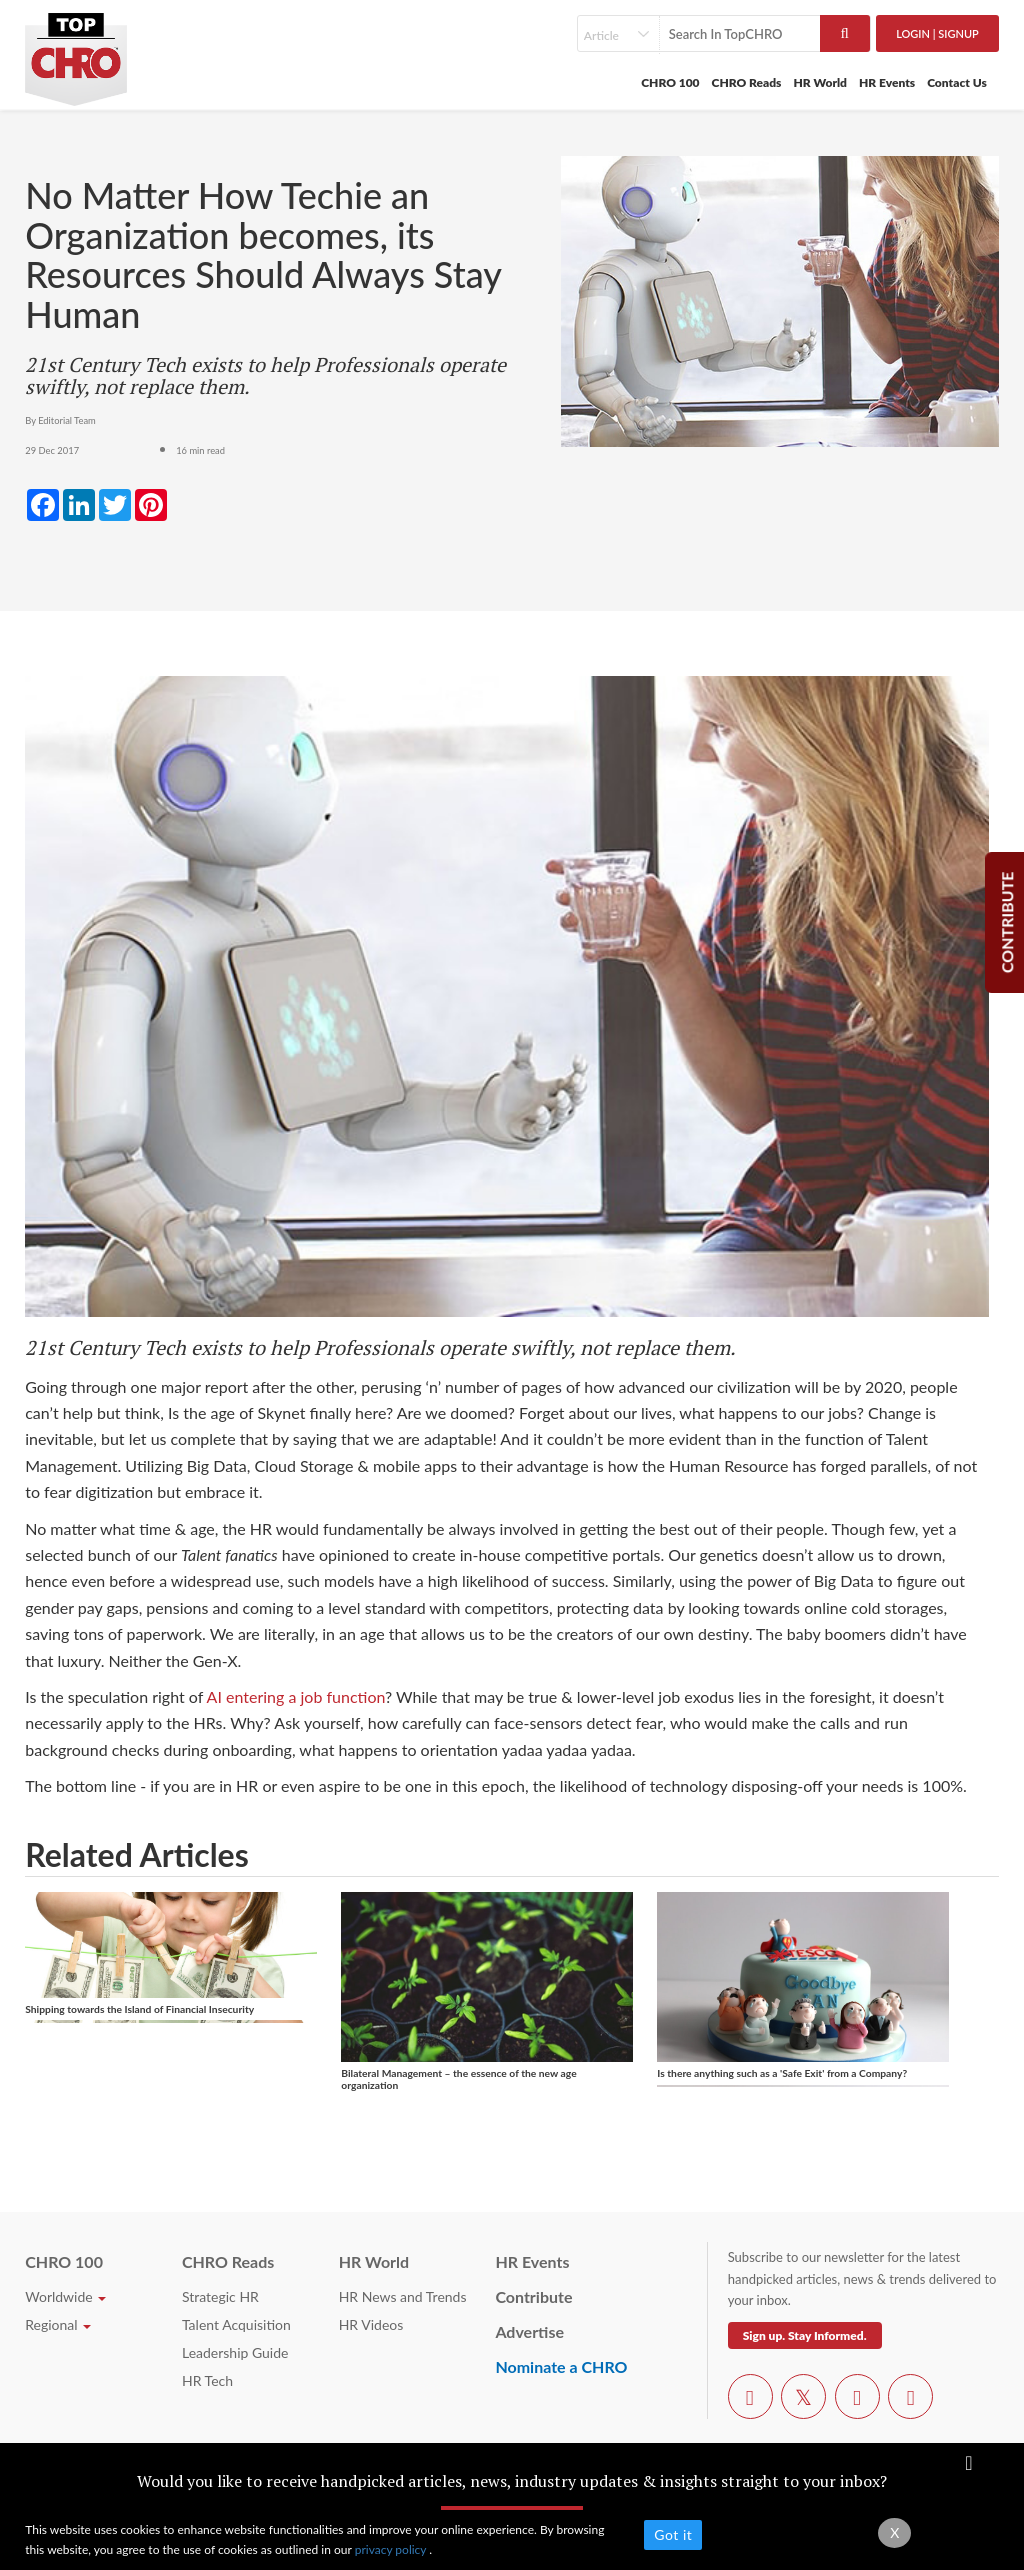 The width and height of the screenshot is (1024, 2570). Describe the element at coordinates (747, 82) in the screenshot. I see `CHRO Reads` at that location.